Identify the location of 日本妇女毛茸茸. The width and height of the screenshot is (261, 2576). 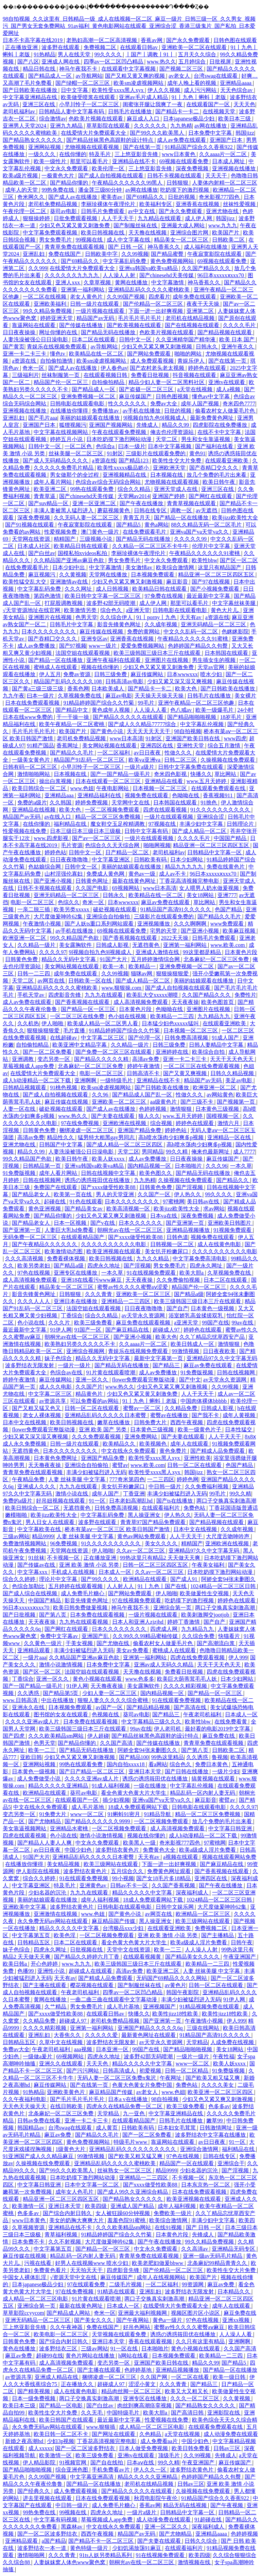
(177, 2128).